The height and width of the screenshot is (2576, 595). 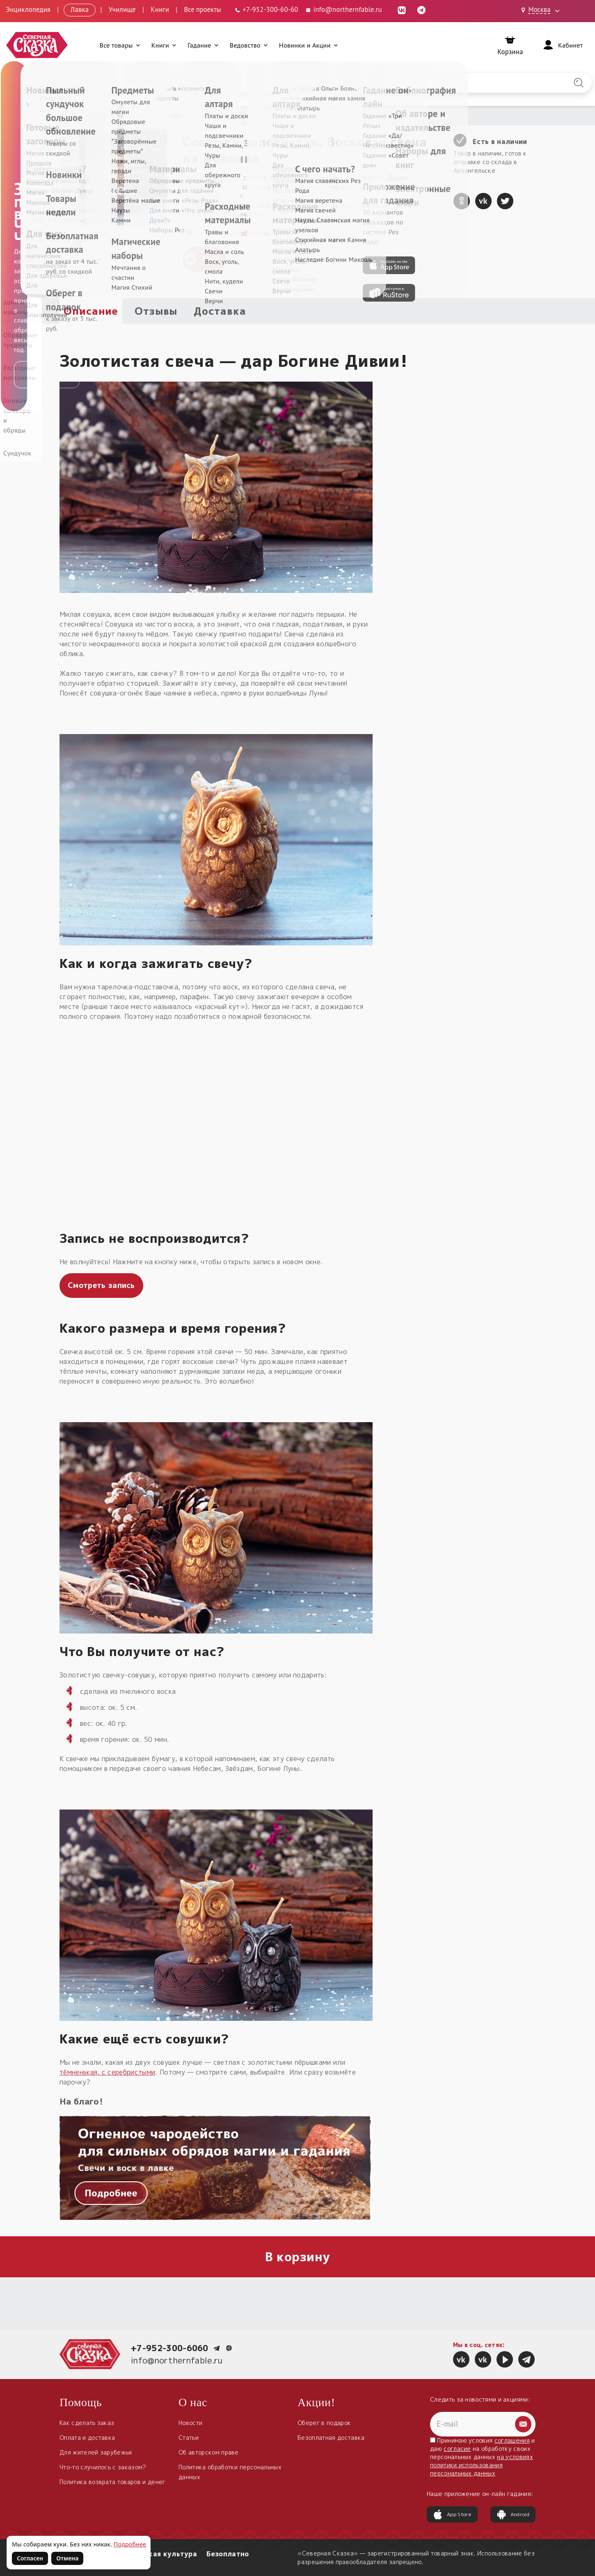 What do you see at coordinates (193, 115) in the screenshot?
I see `Магические свечи для обрядов` at bounding box center [193, 115].